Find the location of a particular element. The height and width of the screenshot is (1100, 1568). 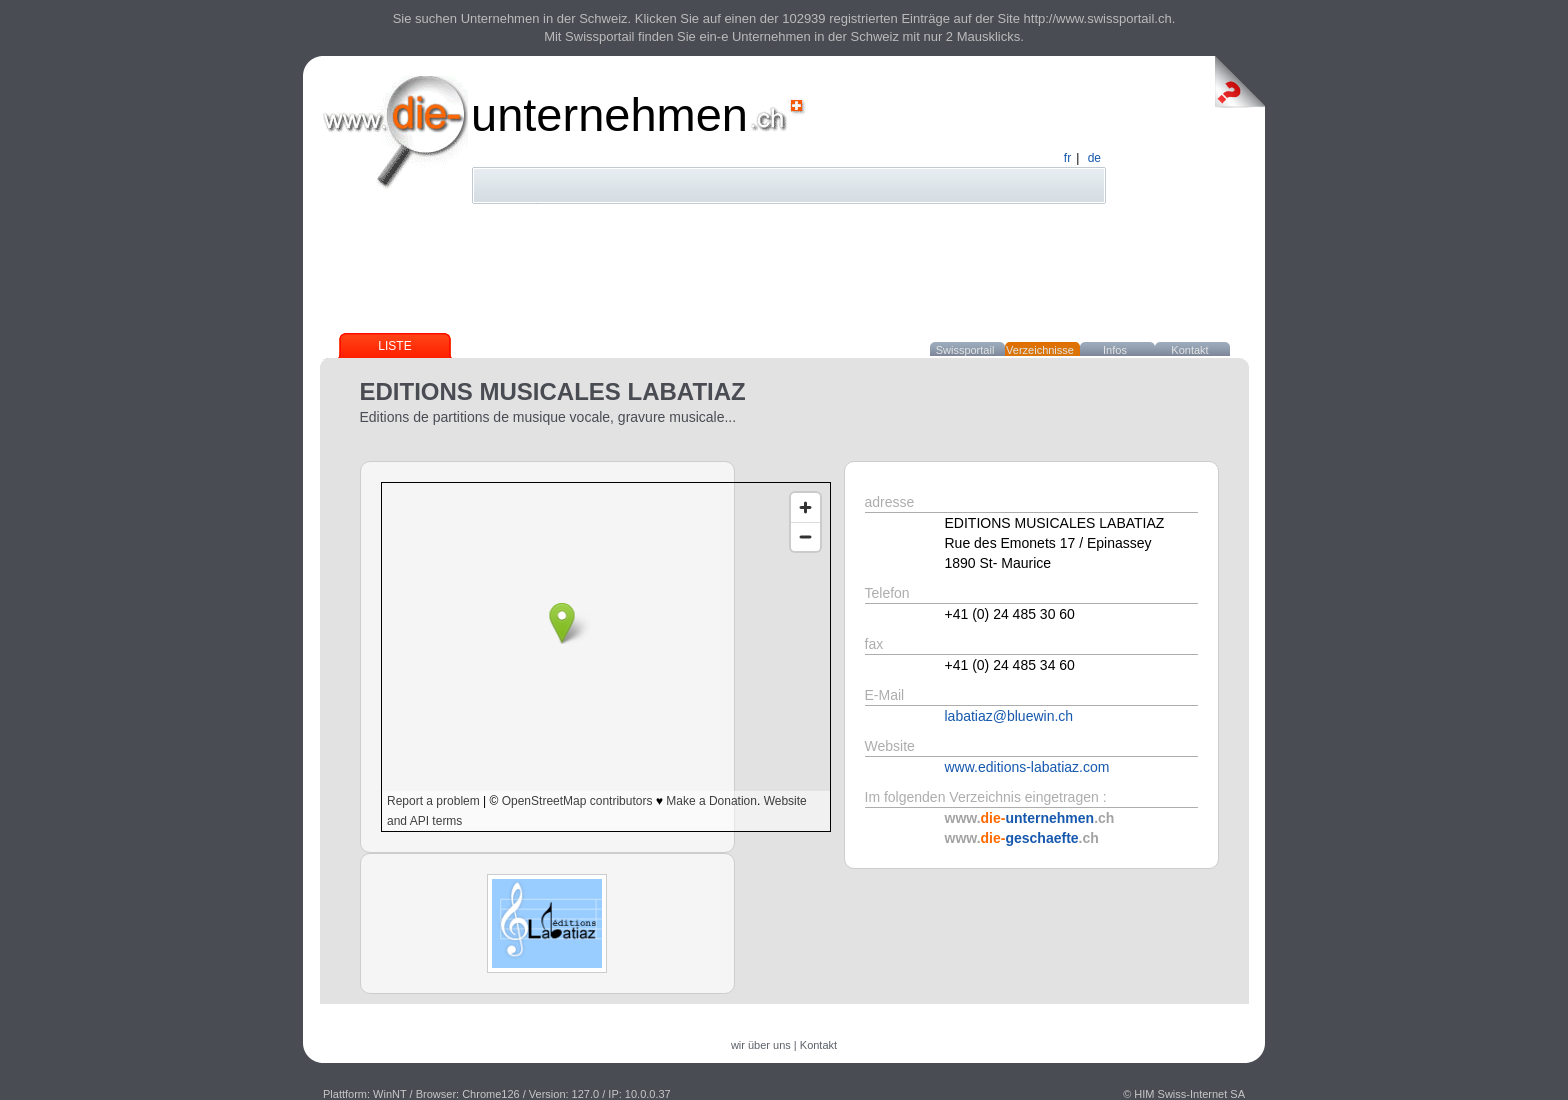

Swissportail is located at coordinates (965, 350).